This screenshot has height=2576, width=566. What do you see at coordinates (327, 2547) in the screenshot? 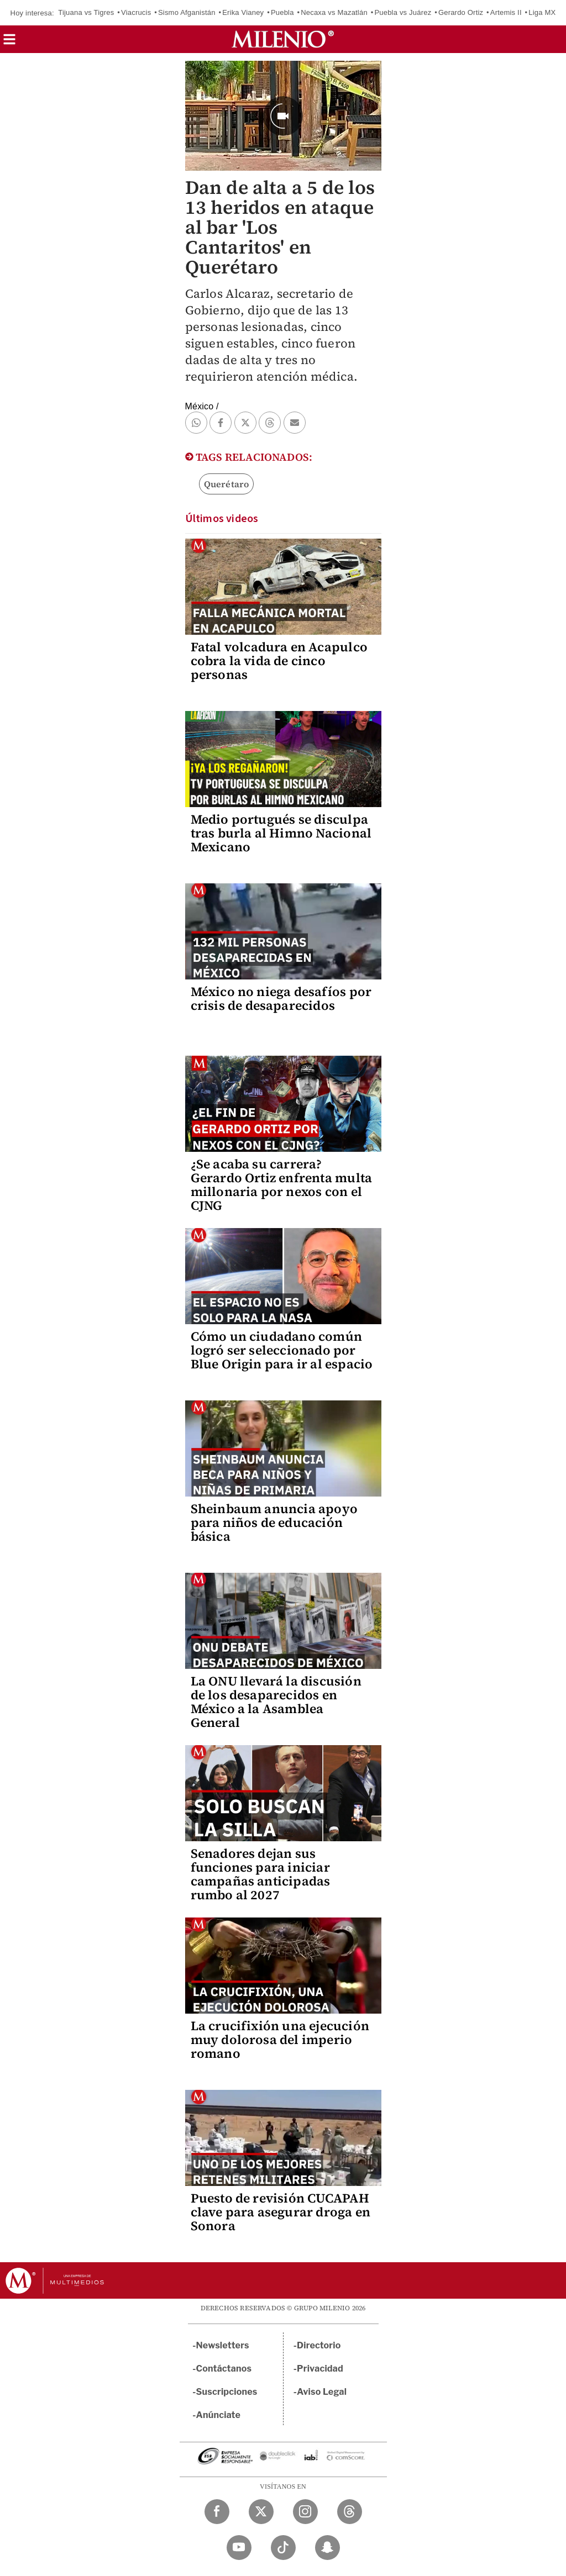
I see `[Snapchat Milenio Diario]` at bounding box center [327, 2547].